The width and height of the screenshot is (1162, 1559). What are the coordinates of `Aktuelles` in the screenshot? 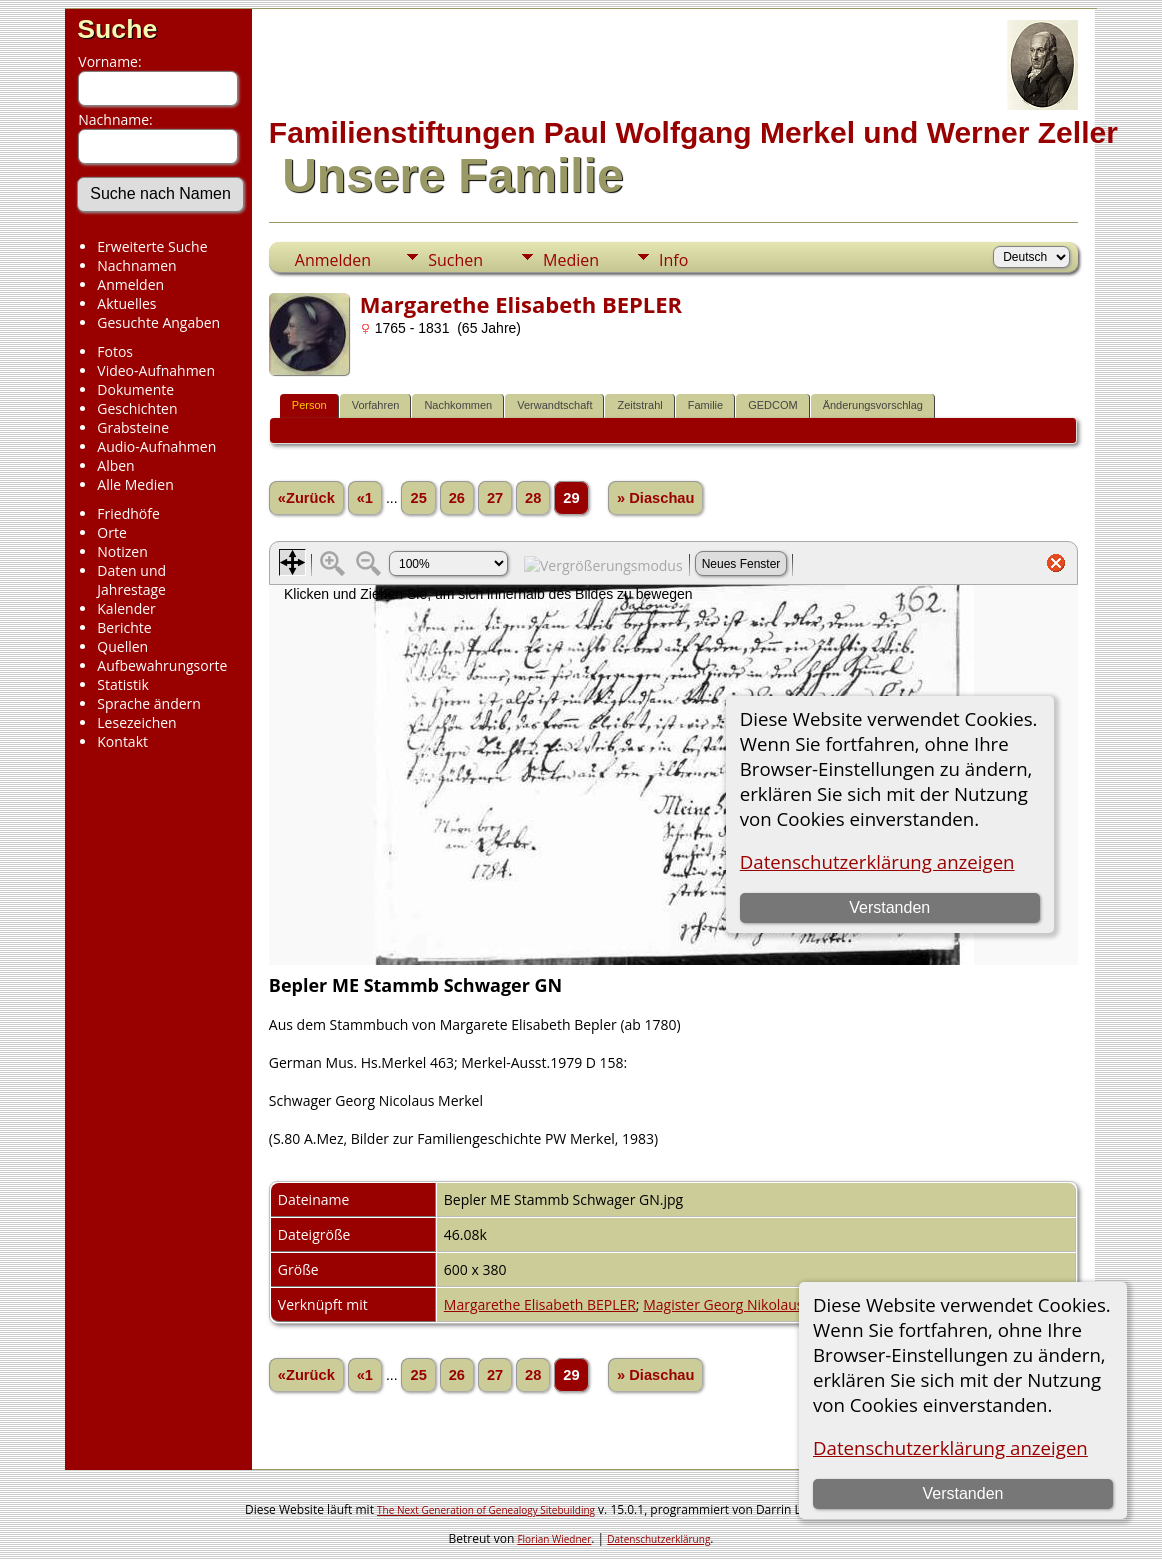 It's located at (126, 303).